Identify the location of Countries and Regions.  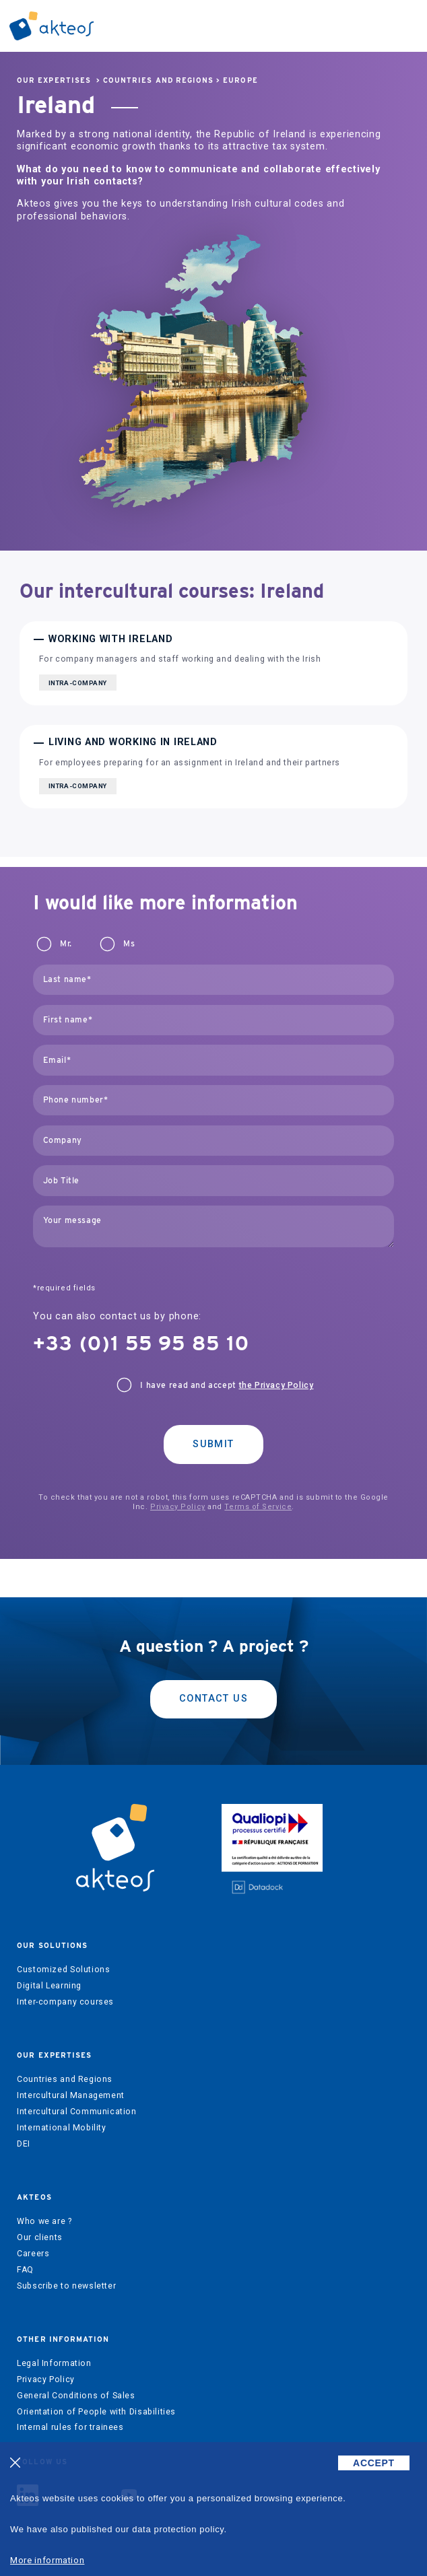
(158, 80).